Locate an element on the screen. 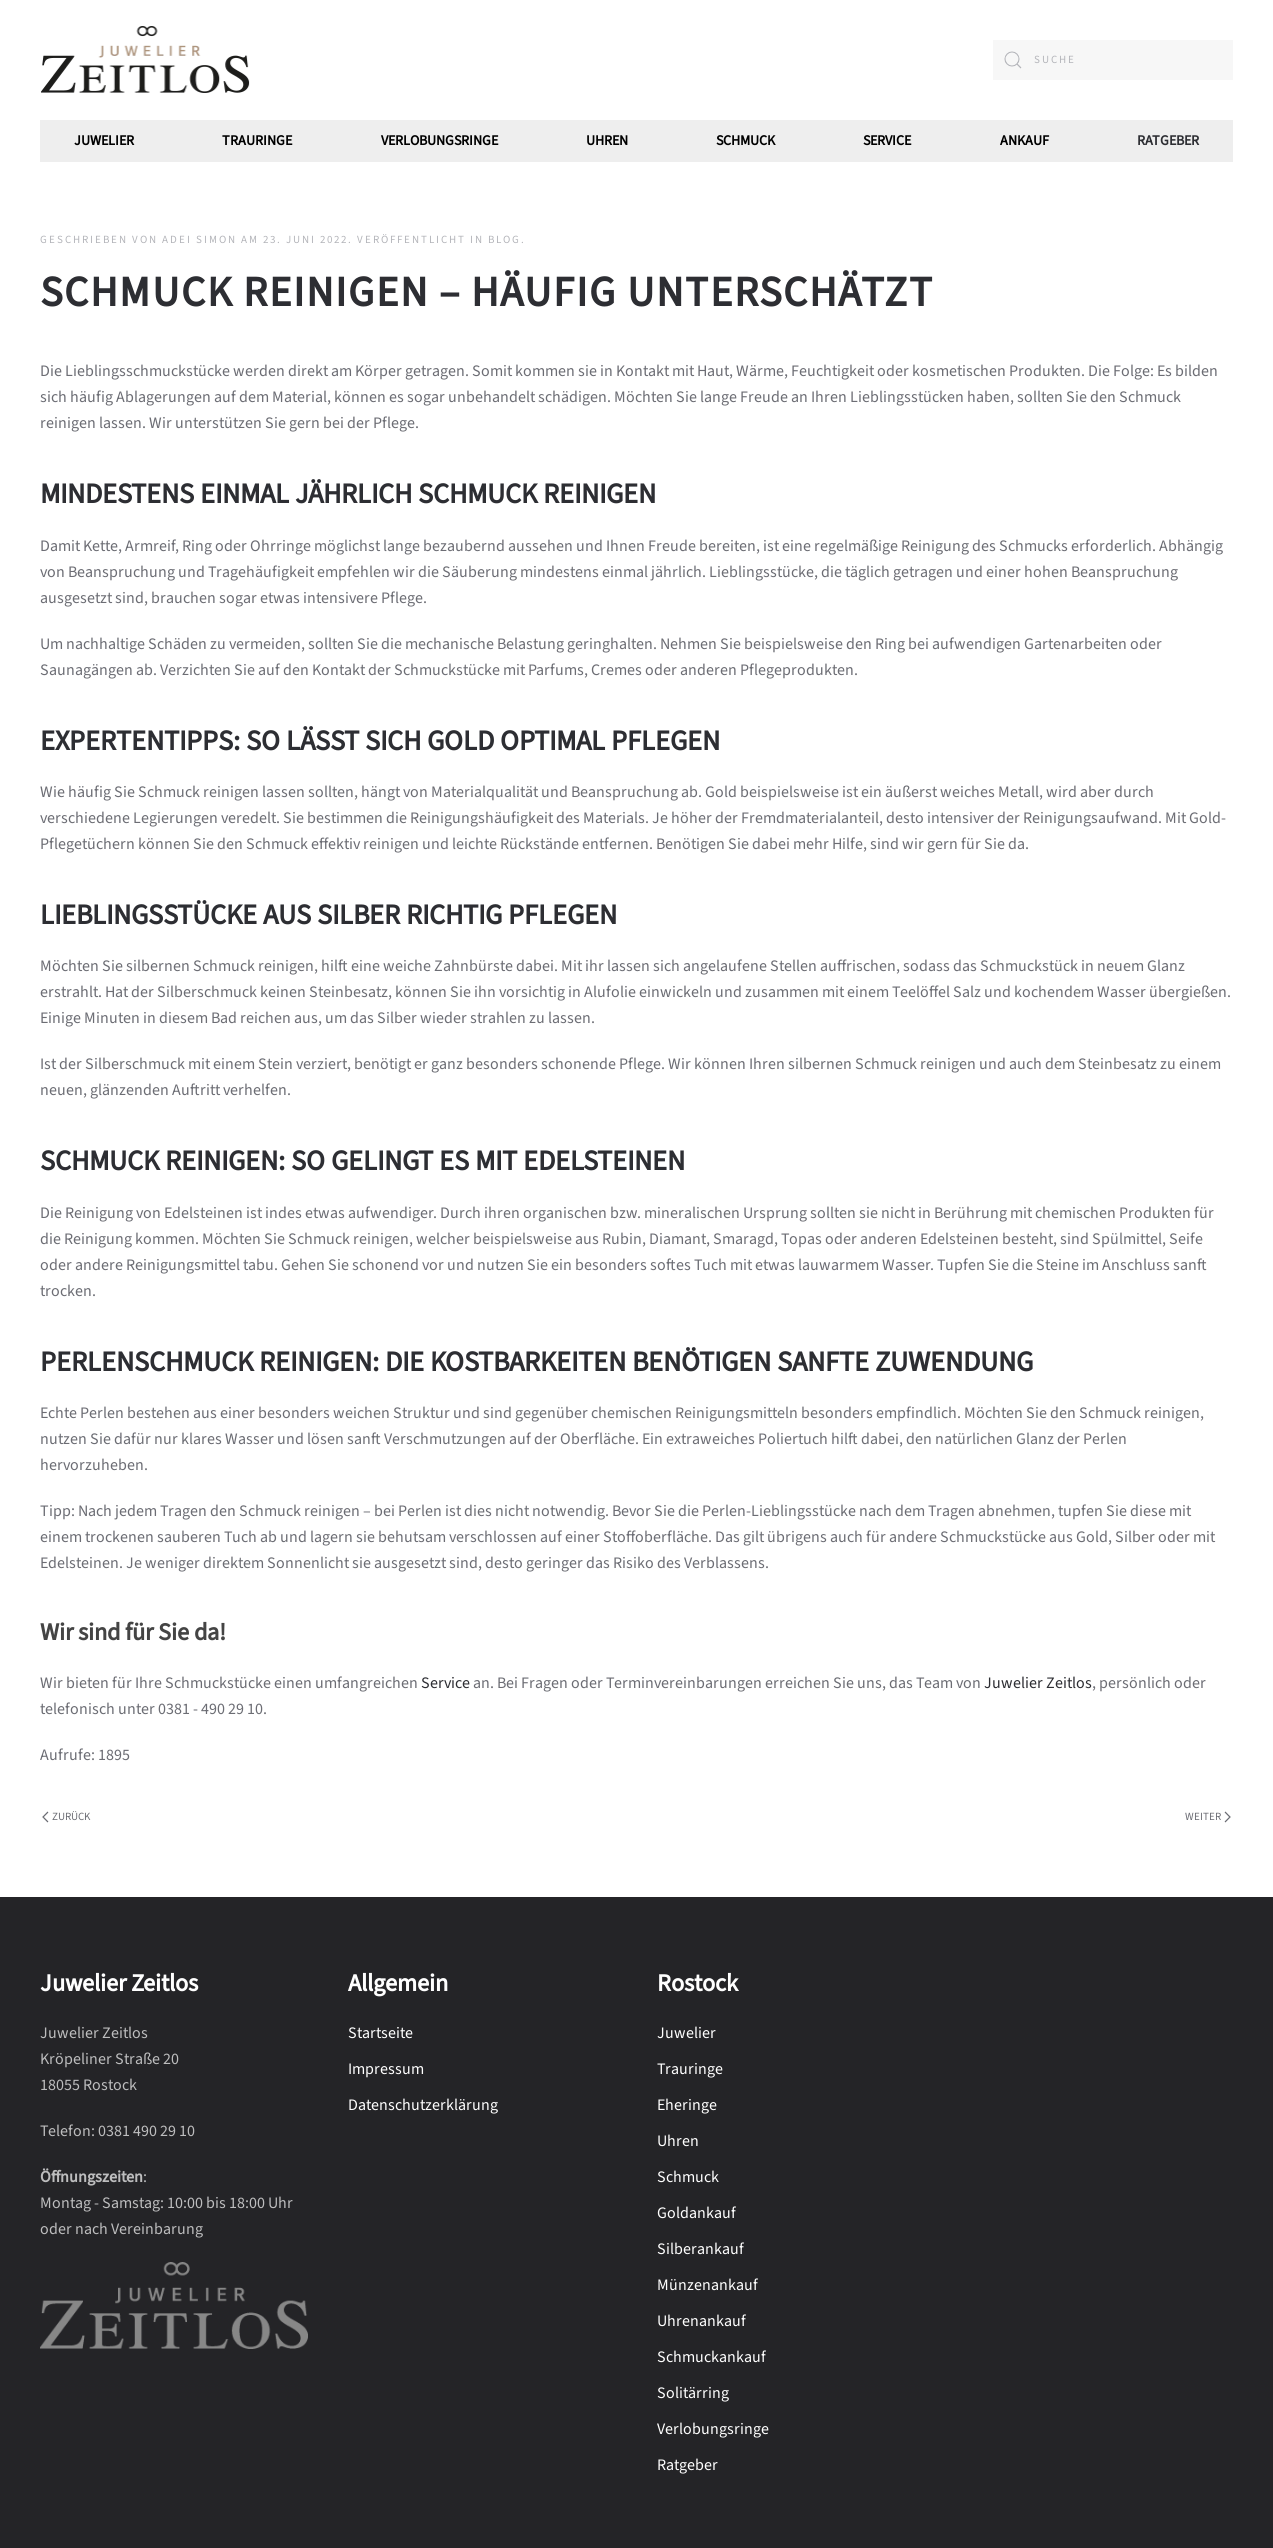 The width and height of the screenshot is (1273, 2548). [Zurück zur Startseite] is located at coordinates (145, 60).